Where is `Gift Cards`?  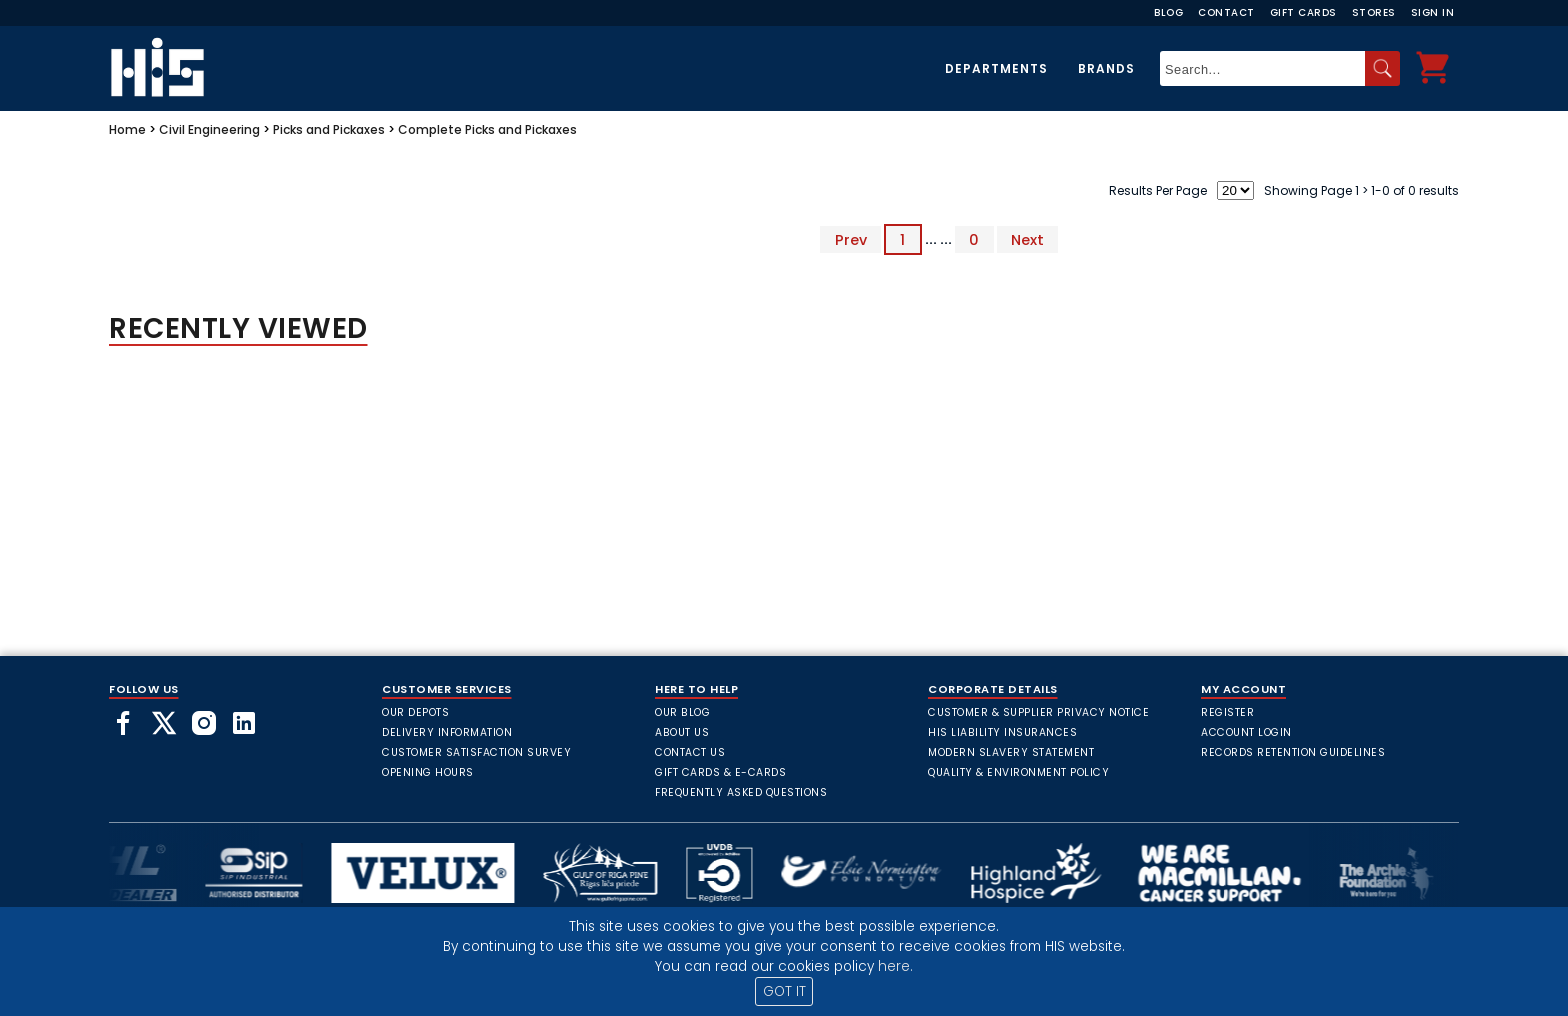 Gift Cards is located at coordinates (1303, 12).